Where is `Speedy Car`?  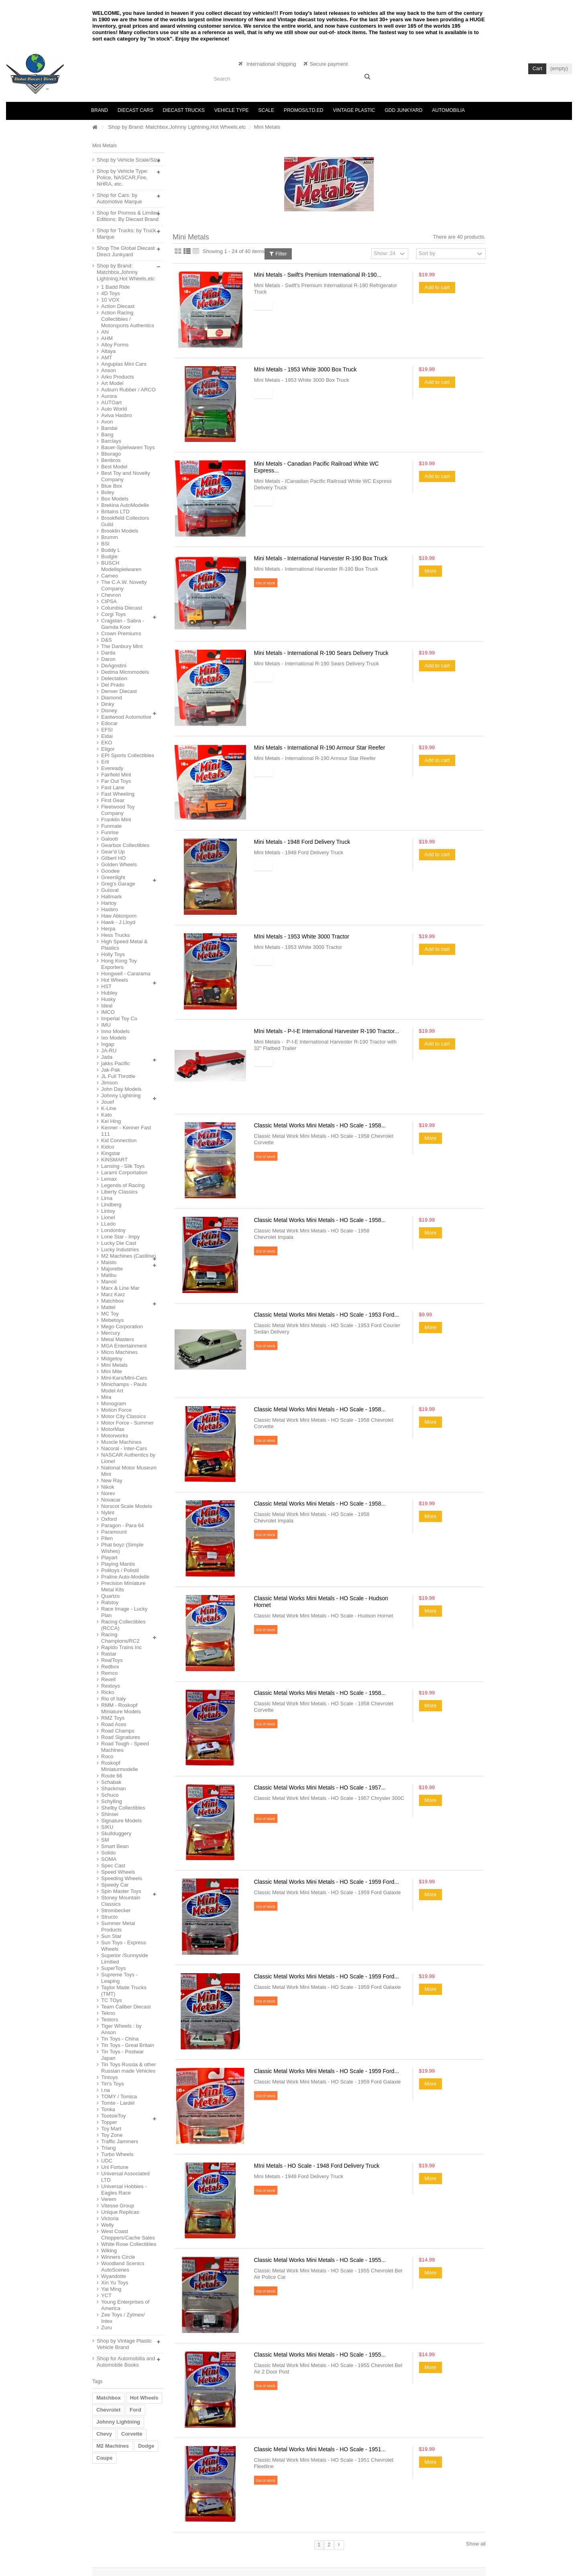 Speedy Car is located at coordinates (115, 1885).